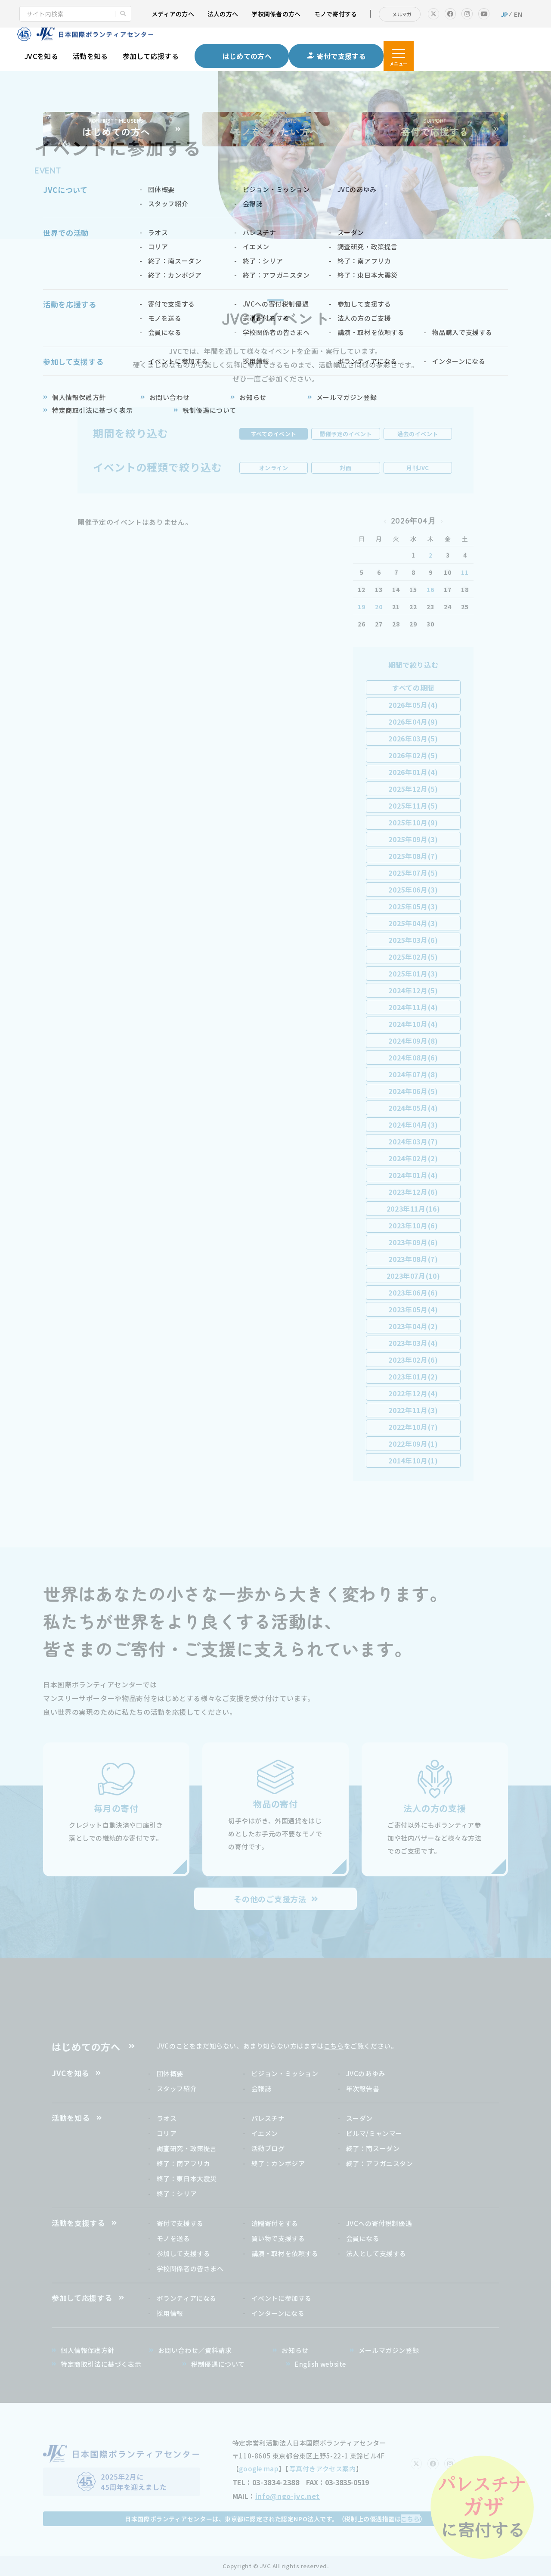 Image resolution: width=551 pixels, height=2576 pixels. I want to click on はじめての方へ, so click(86, 2046).